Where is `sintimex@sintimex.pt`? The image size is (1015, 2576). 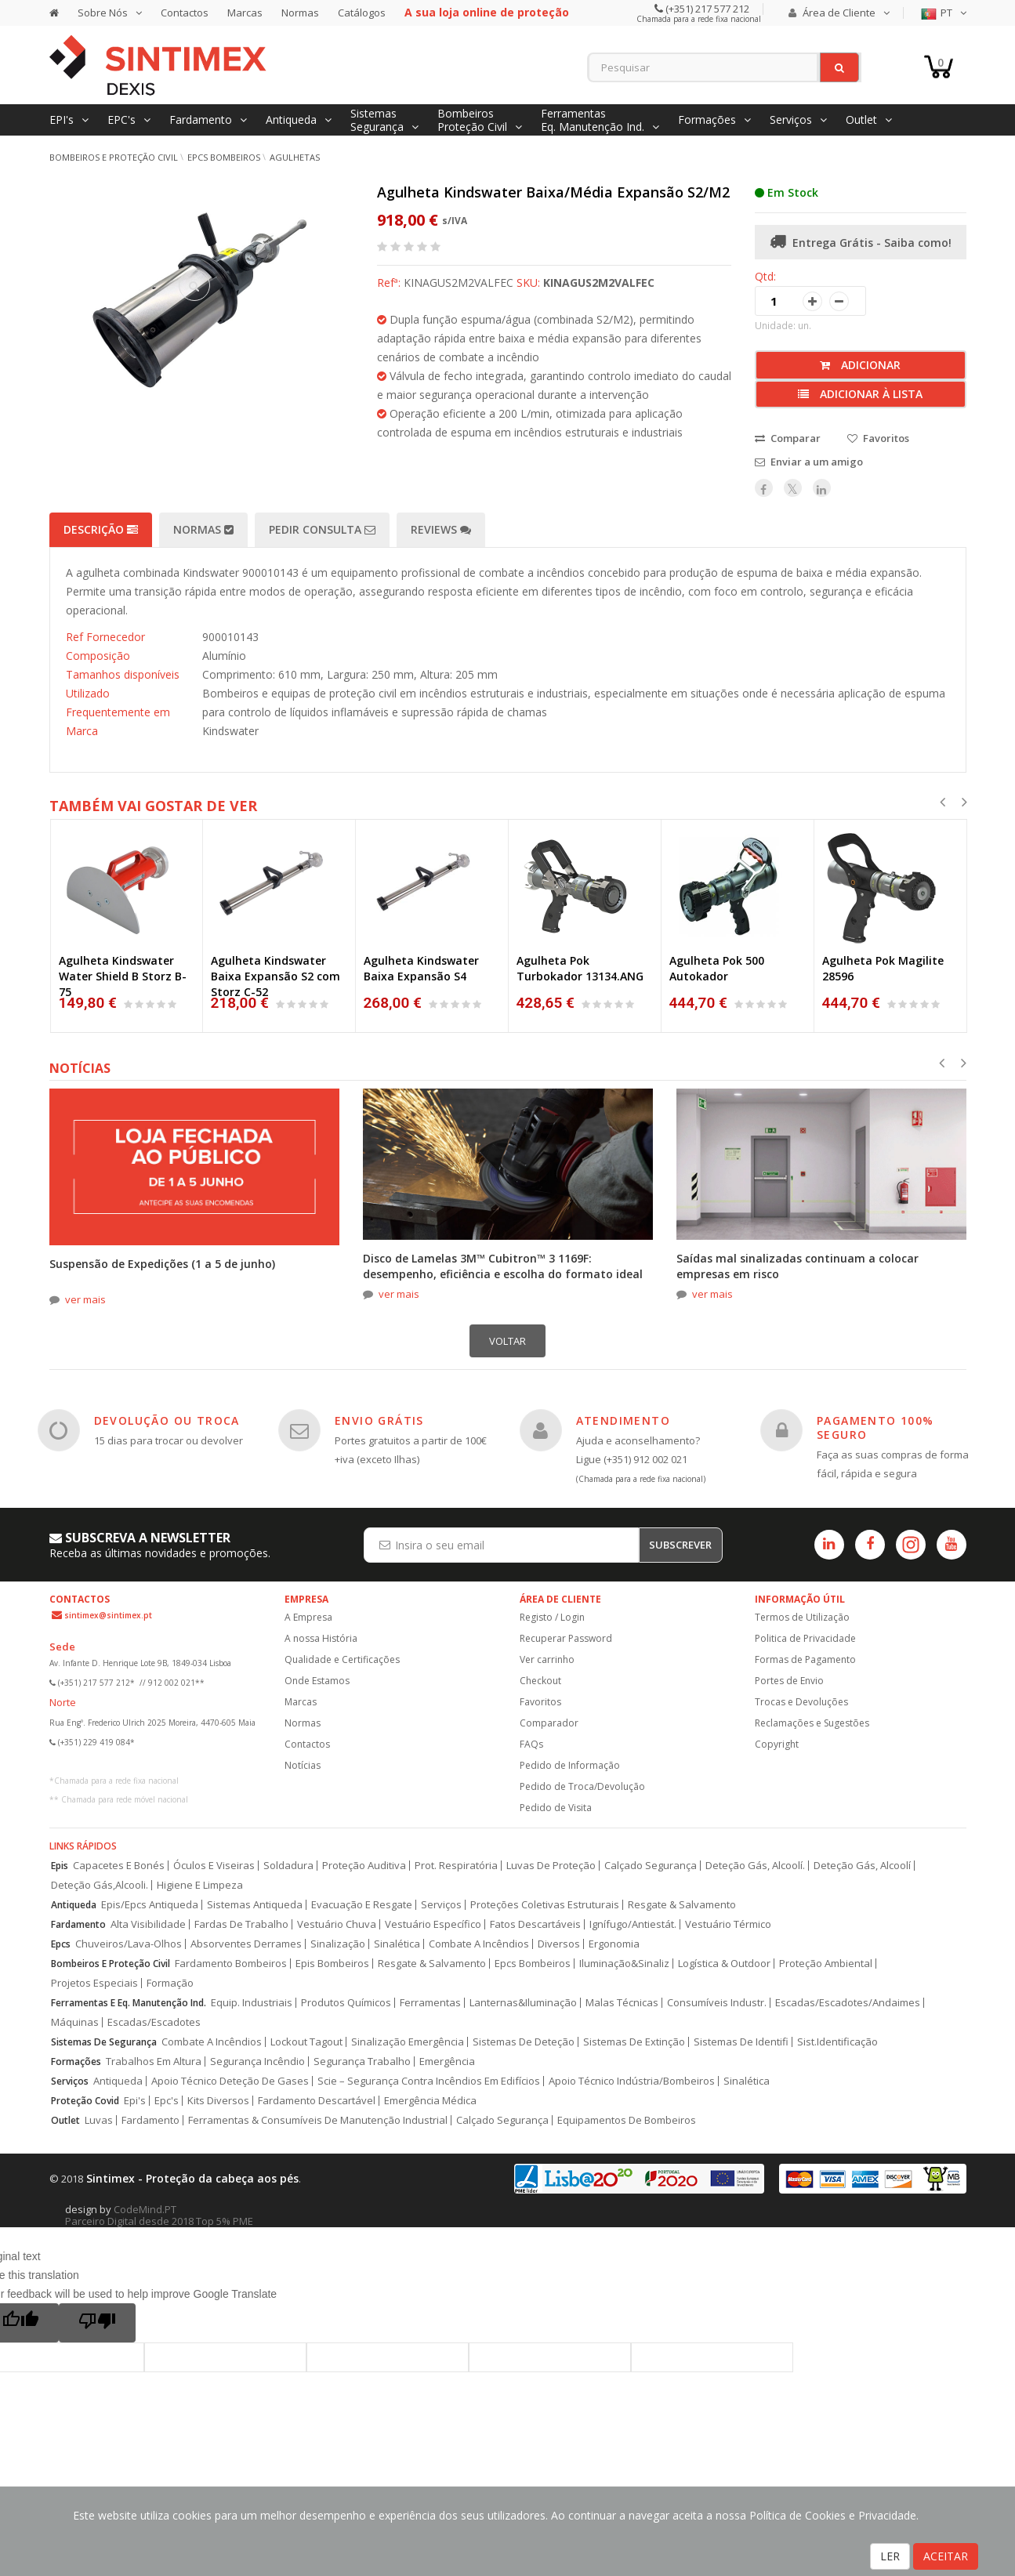
sintimex@sintimex.pt is located at coordinates (108, 1615).